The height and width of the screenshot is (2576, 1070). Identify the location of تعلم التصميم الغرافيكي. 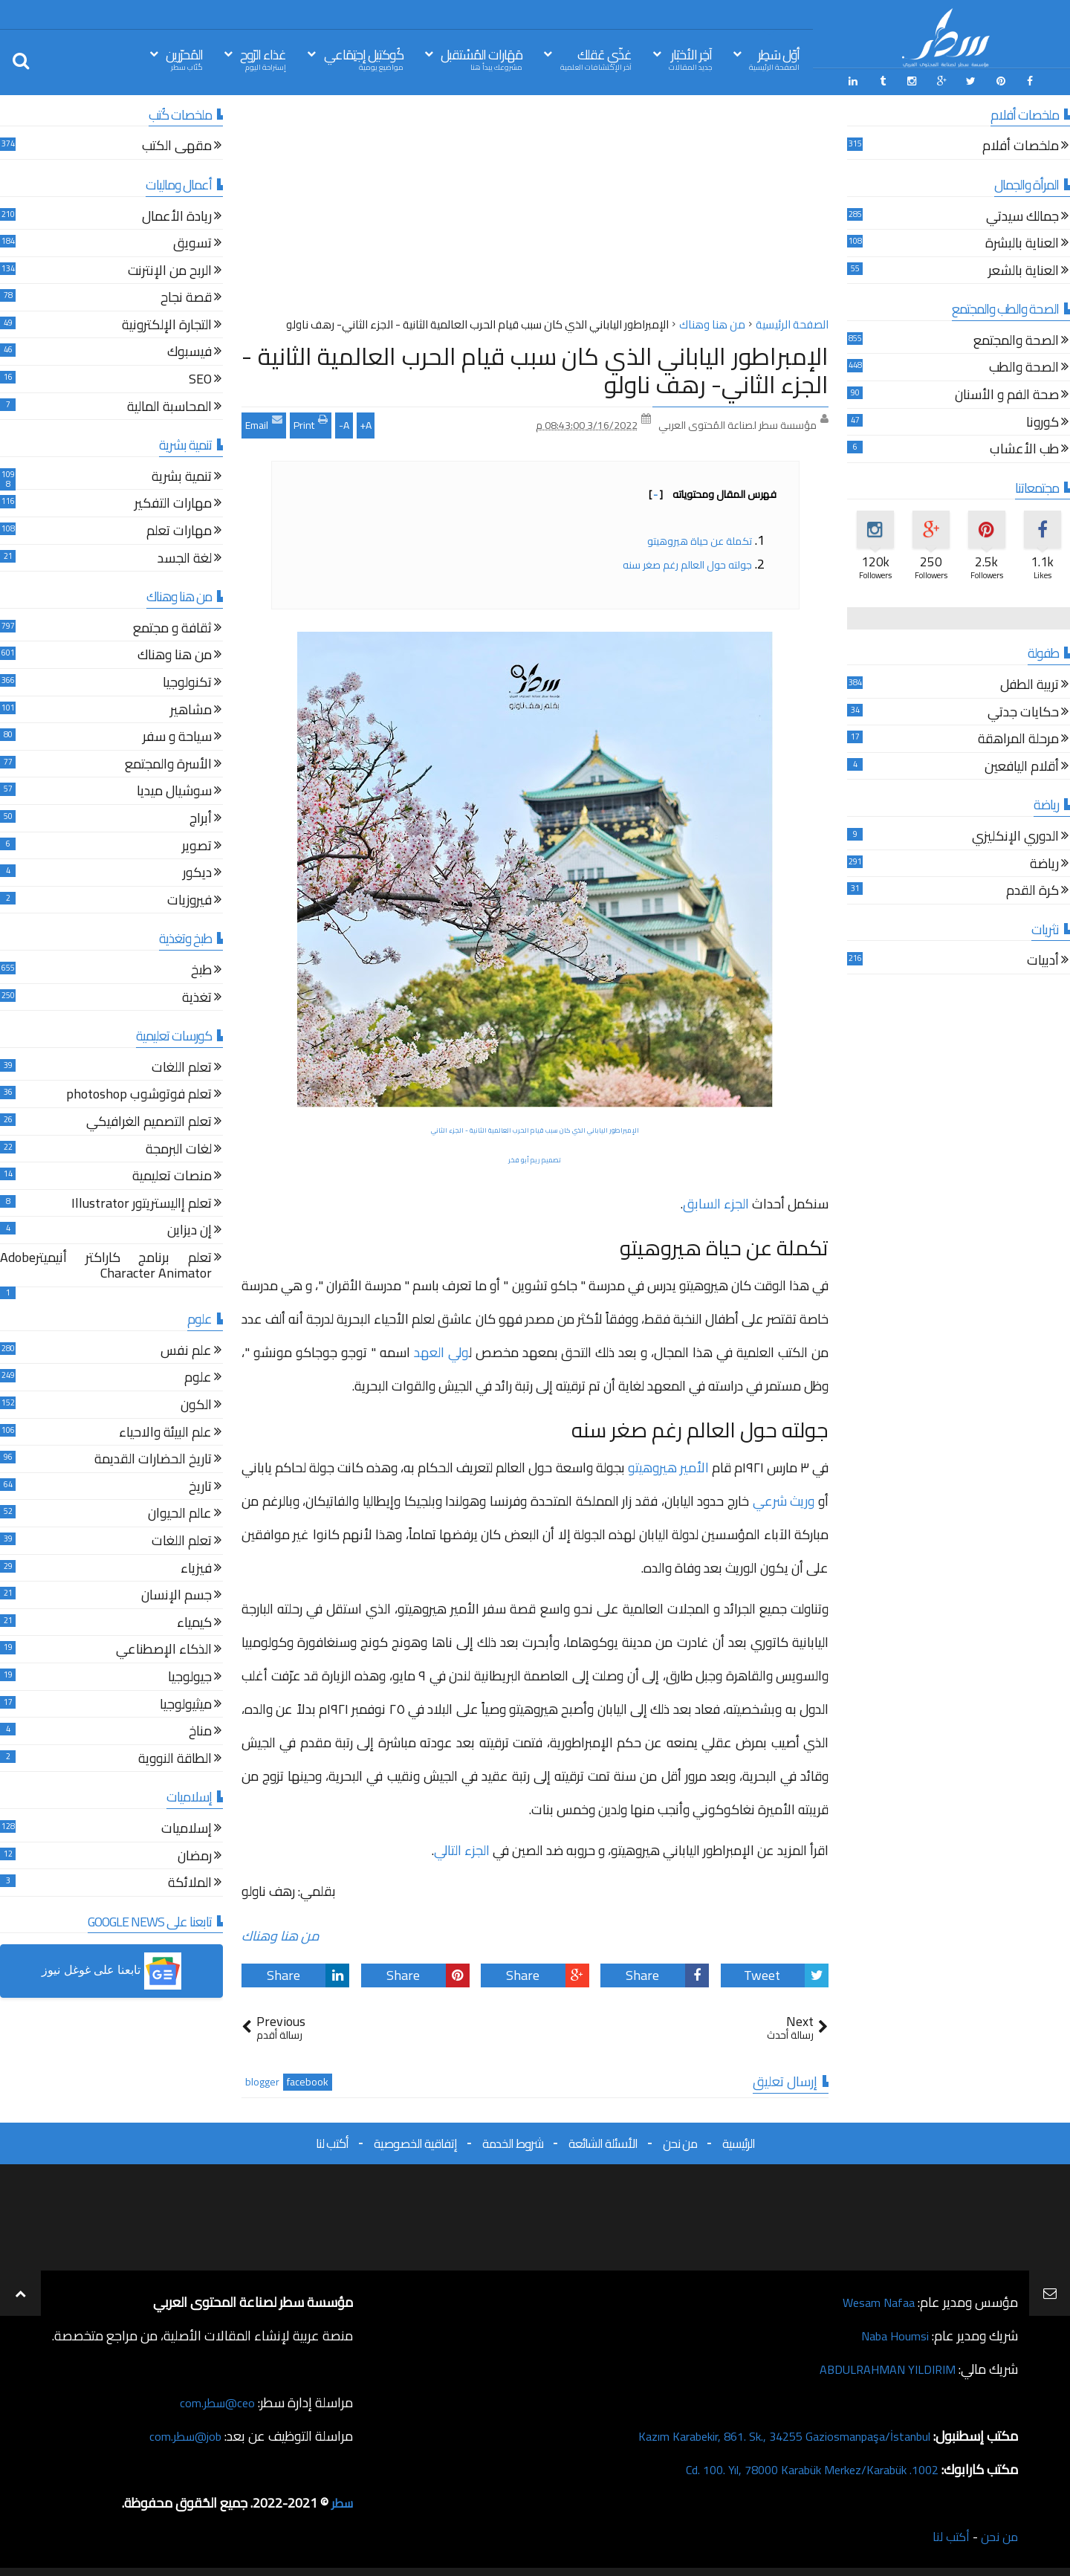
(149, 1120).